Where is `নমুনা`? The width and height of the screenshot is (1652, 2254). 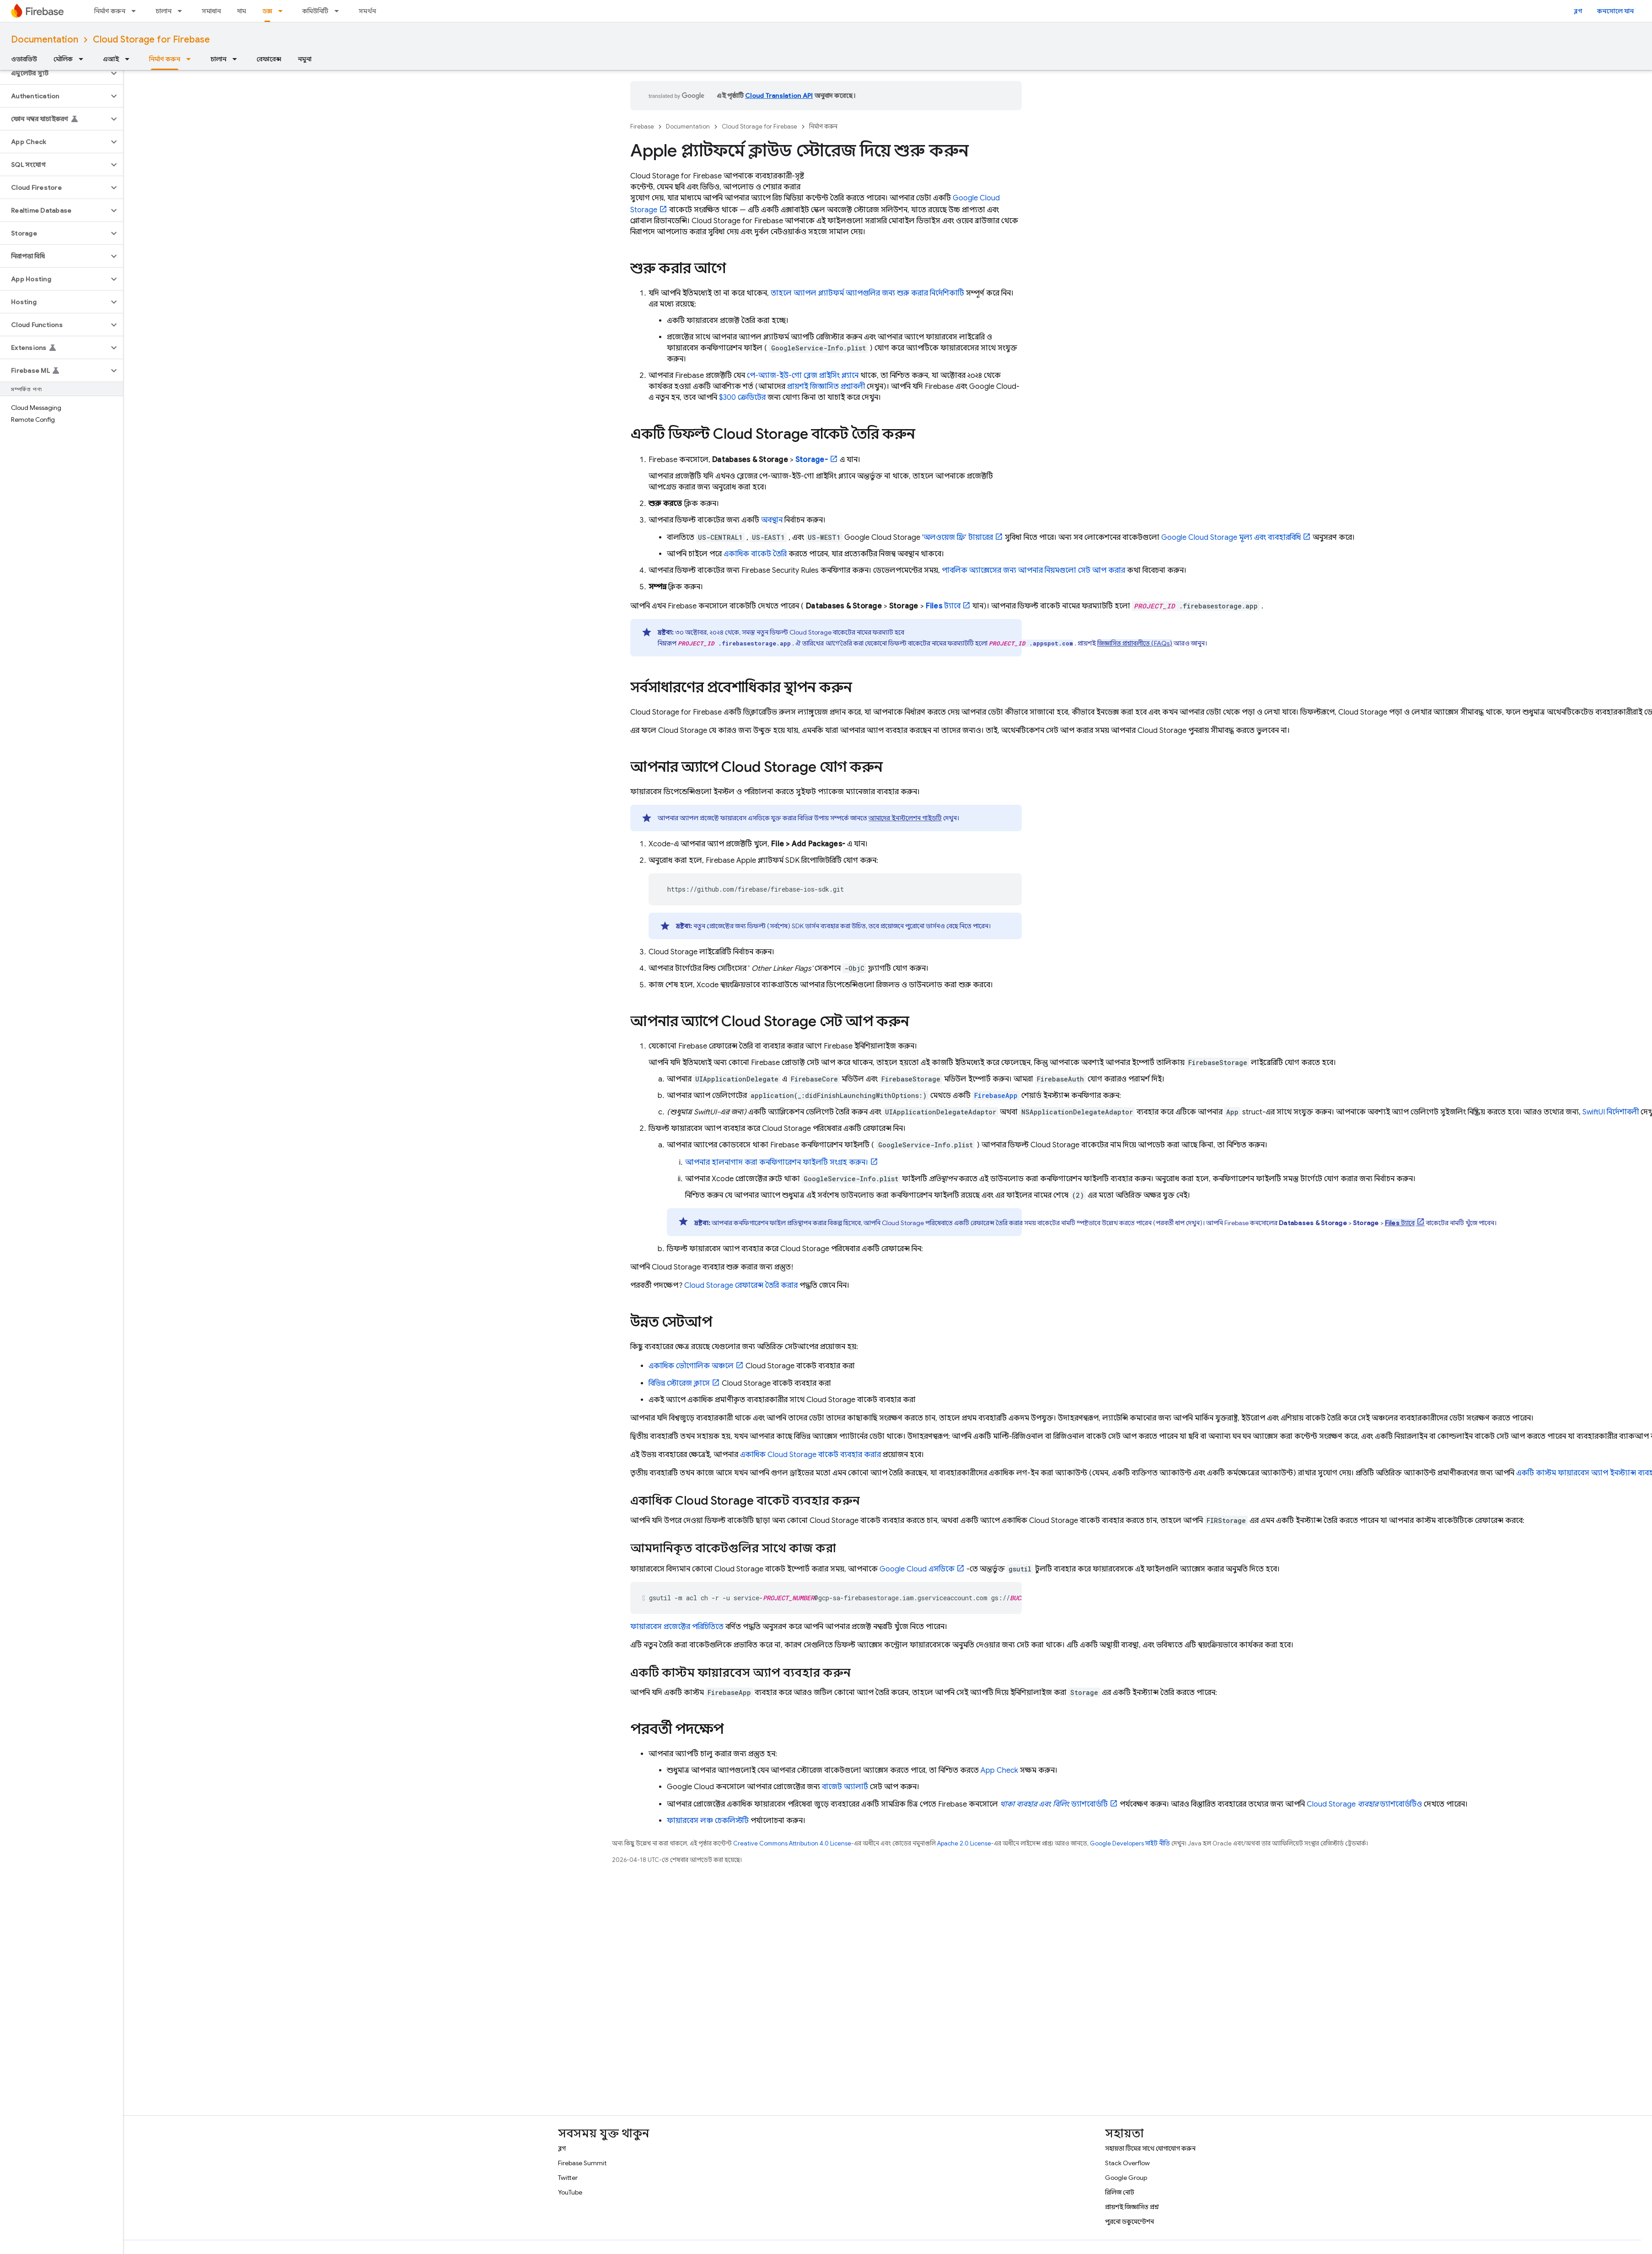 নমুনা is located at coordinates (304, 59).